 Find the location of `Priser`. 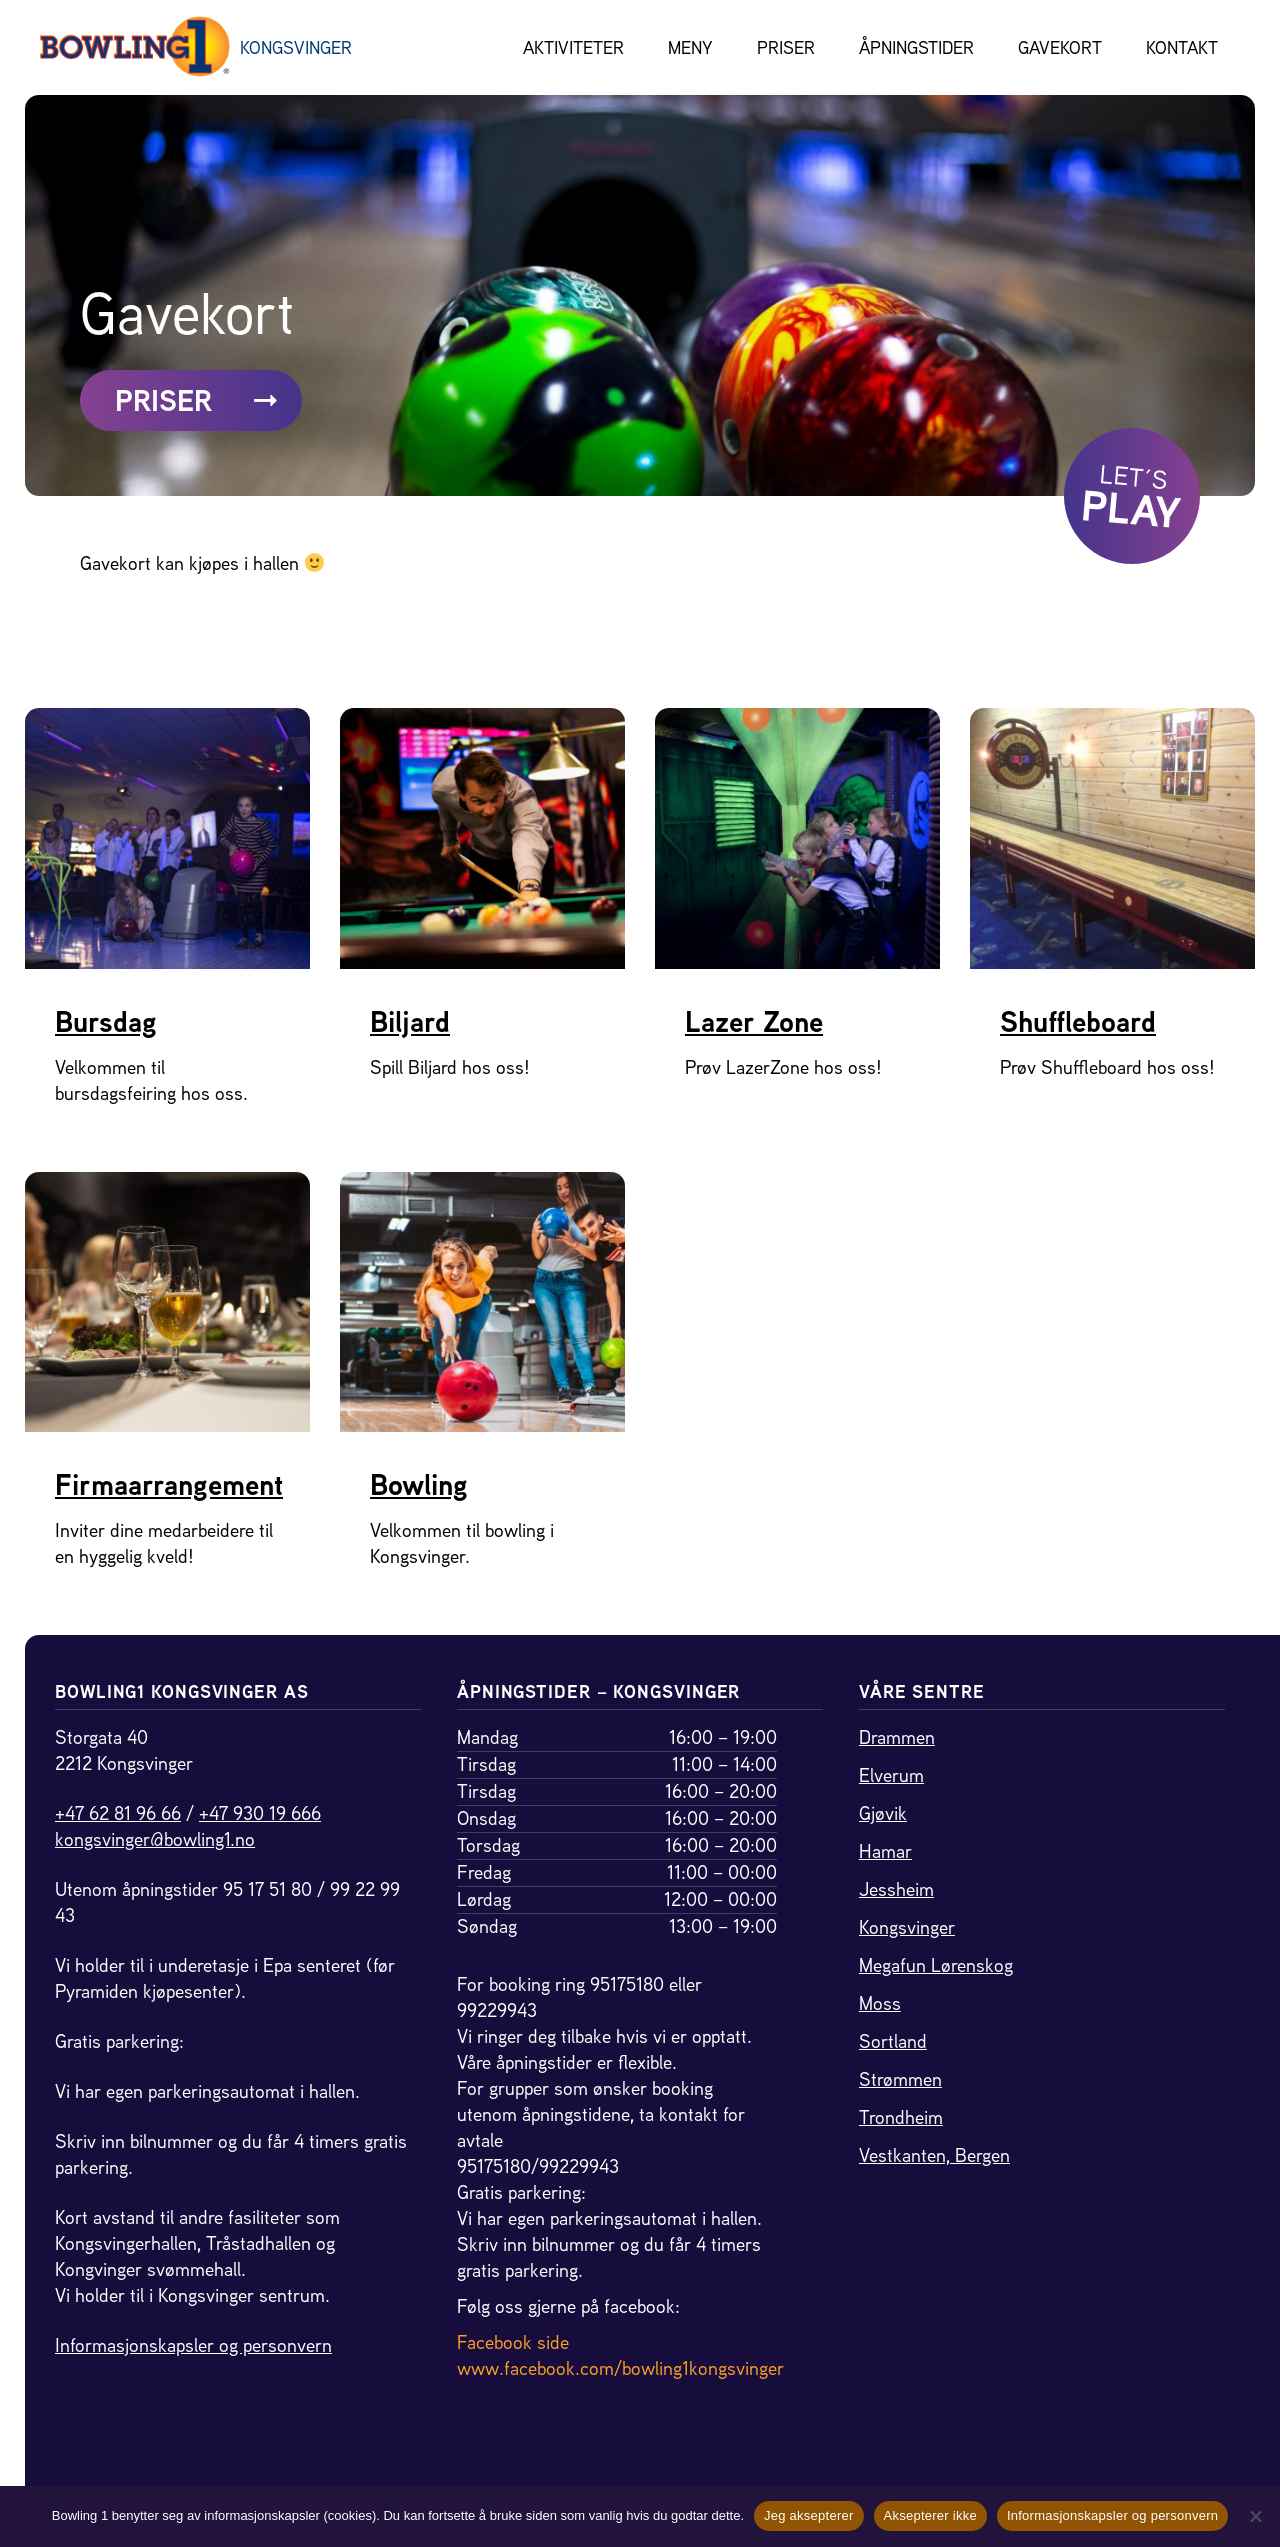

Priser is located at coordinates (786, 47).